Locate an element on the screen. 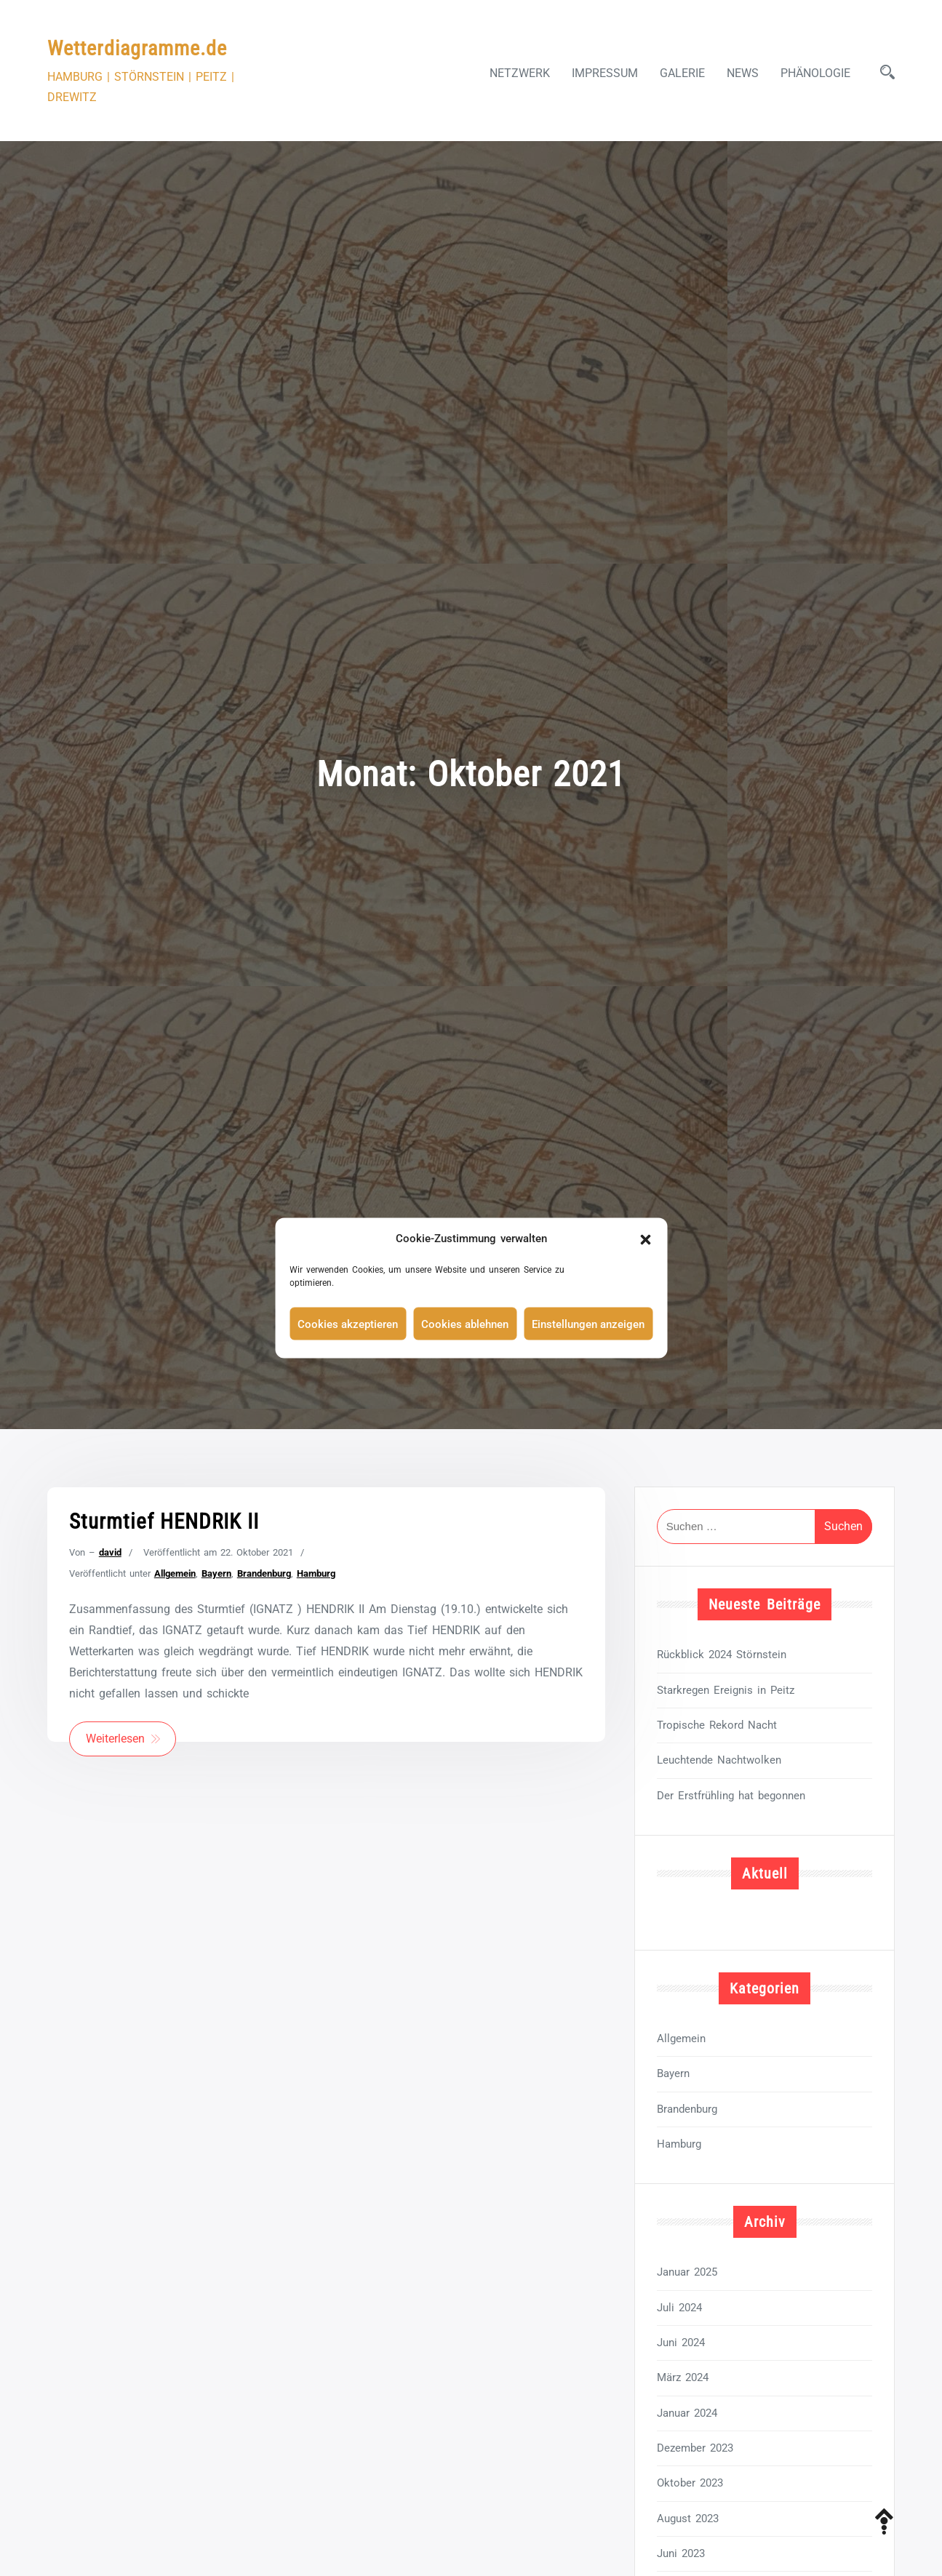 The image size is (942, 2576). Rückblick 2024 Störnstein is located at coordinates (721, 1654).